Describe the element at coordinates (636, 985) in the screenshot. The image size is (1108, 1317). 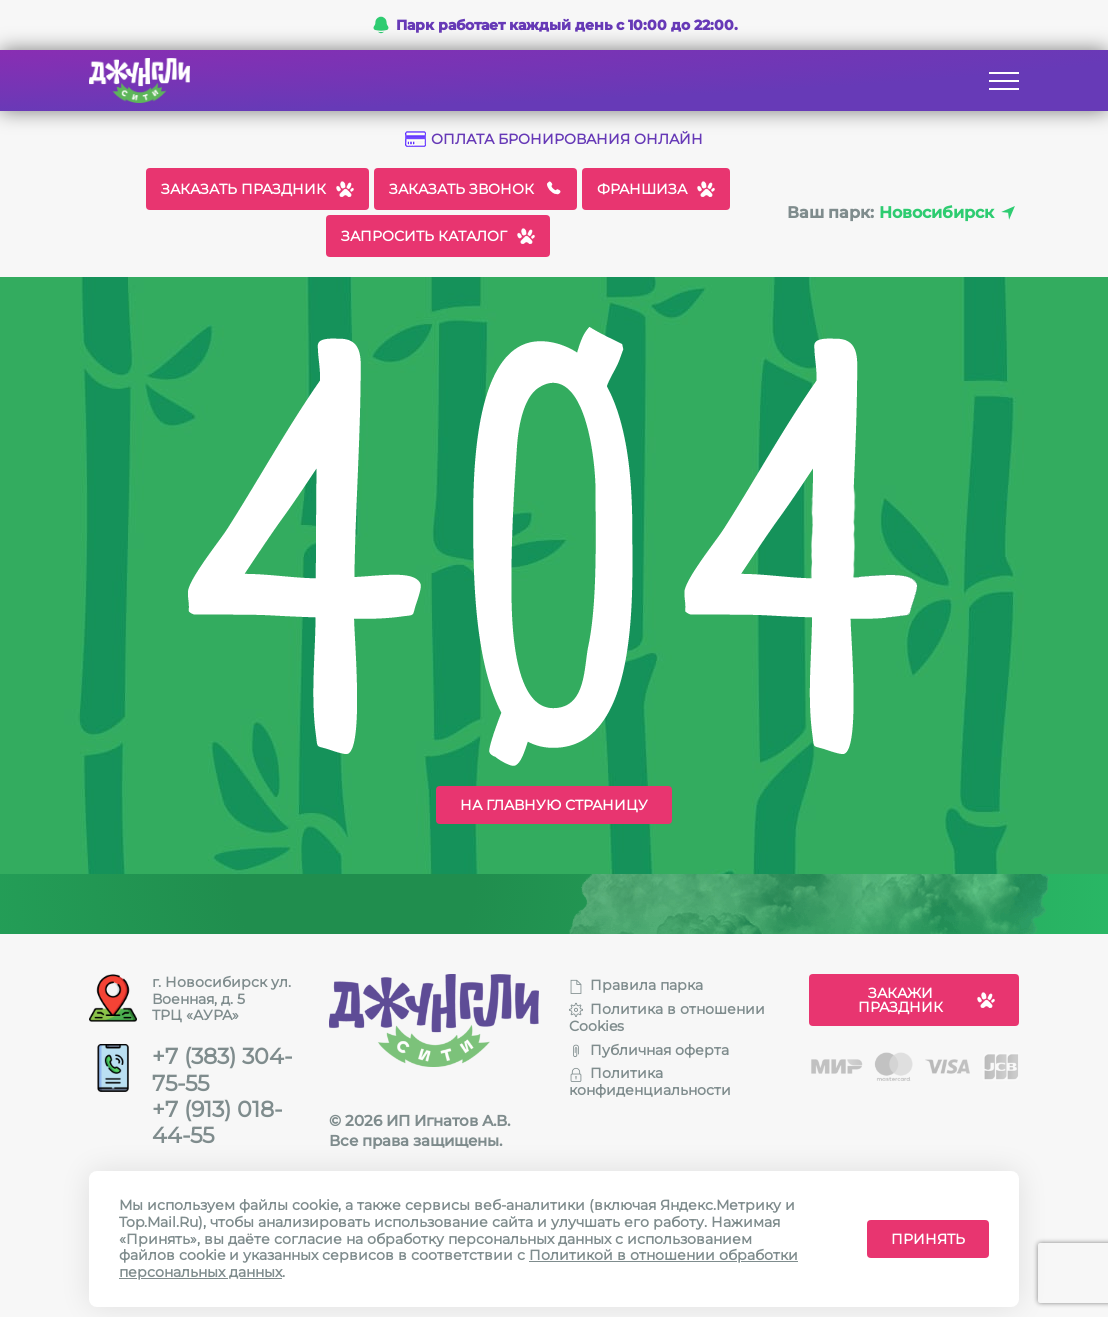
I see `Правила парка` at that location.